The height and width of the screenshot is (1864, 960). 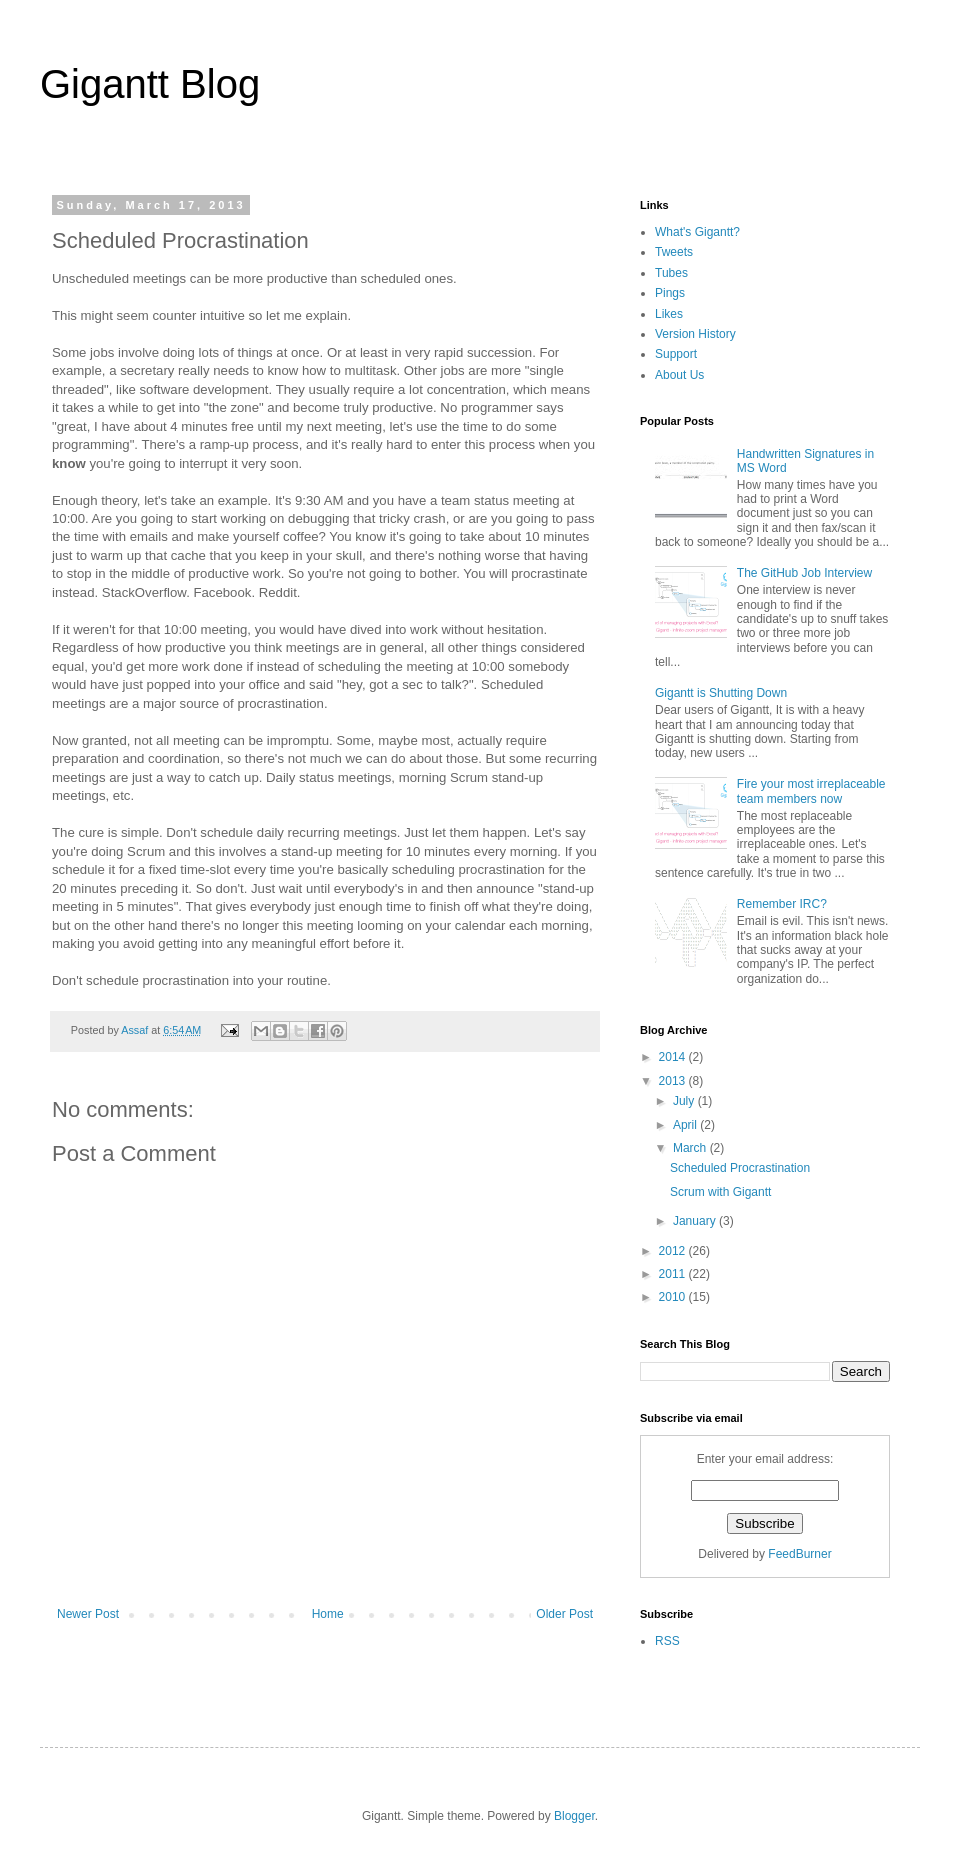 What do you see at coordinates (811, 791) in the screenshot?
I see `Fire your most irreplaceable team members now` at bounding box center [811, 791].